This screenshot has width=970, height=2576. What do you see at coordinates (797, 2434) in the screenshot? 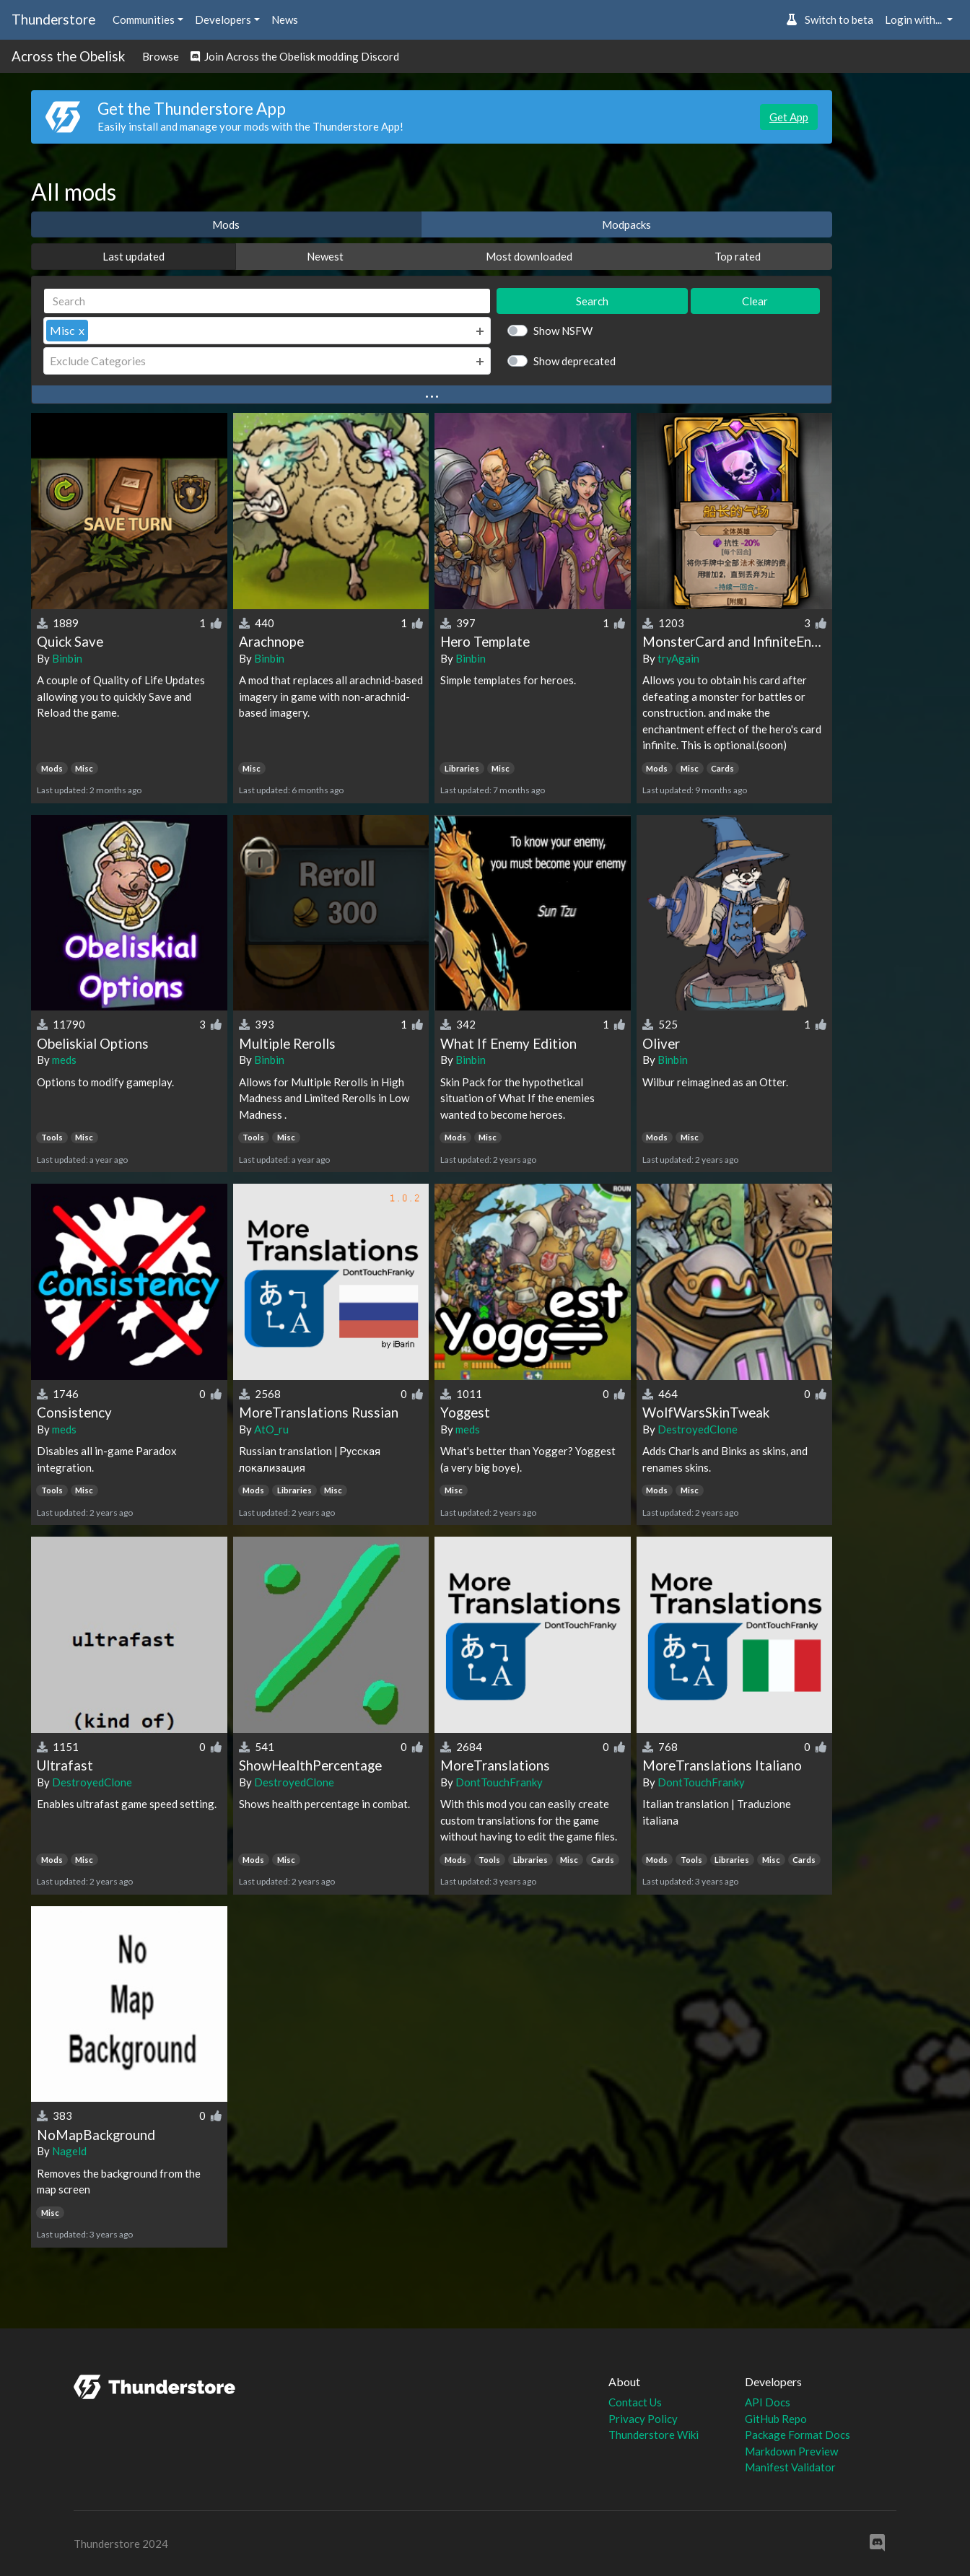
I see `Package Format Docs` at bounding box center [797, 2434].